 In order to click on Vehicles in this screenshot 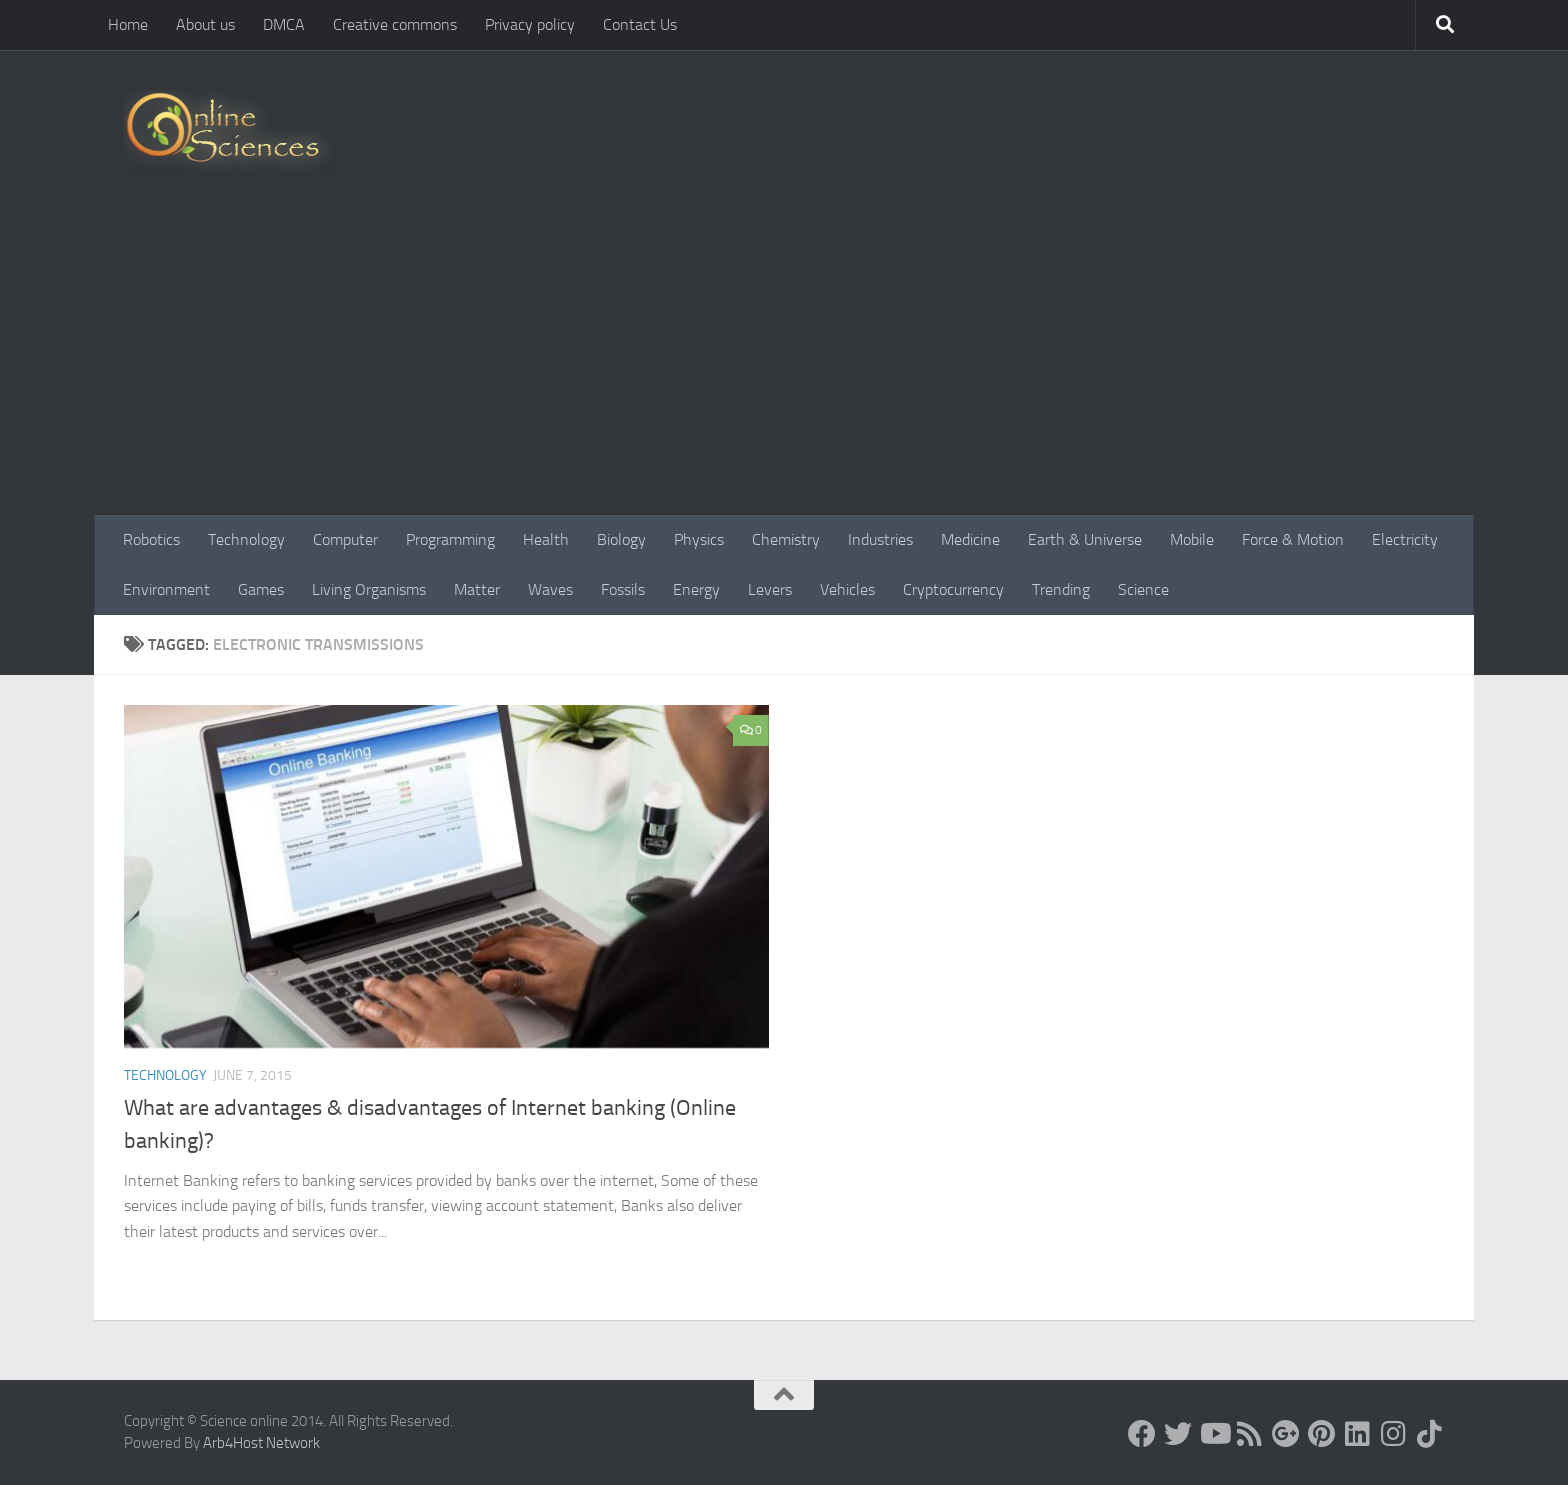, I will do `click(847, 589)`.